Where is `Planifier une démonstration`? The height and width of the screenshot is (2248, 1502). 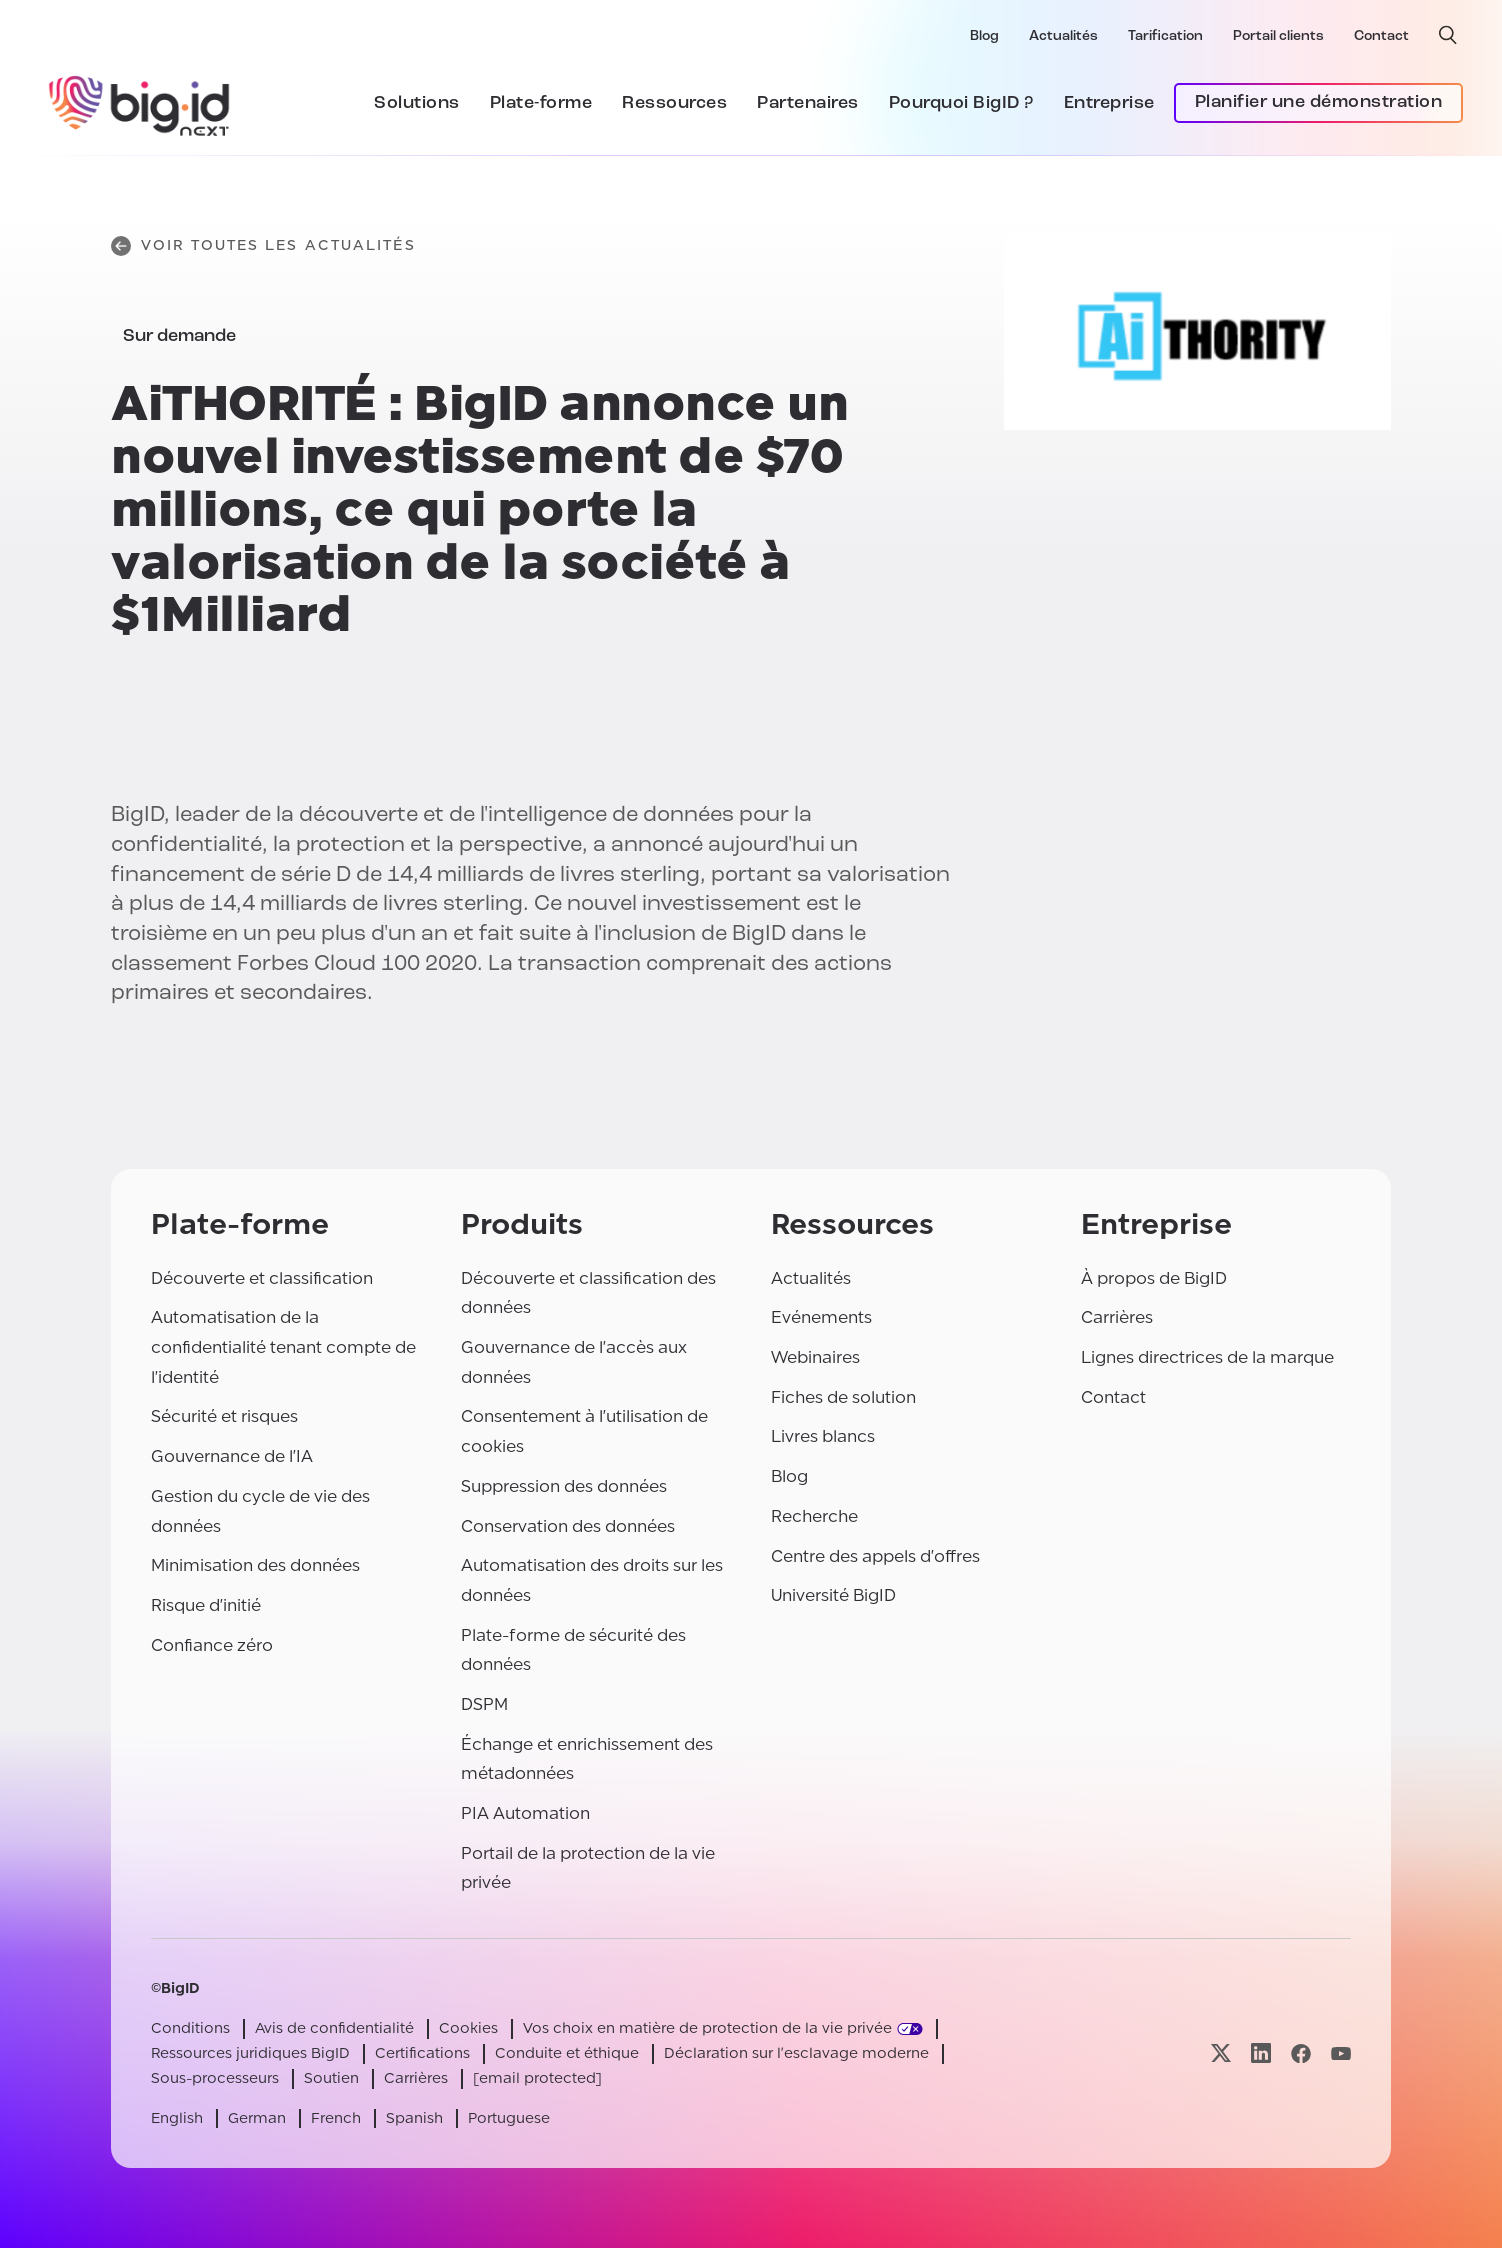 Planifier une démonstration is located at coordinates (1319, 102).